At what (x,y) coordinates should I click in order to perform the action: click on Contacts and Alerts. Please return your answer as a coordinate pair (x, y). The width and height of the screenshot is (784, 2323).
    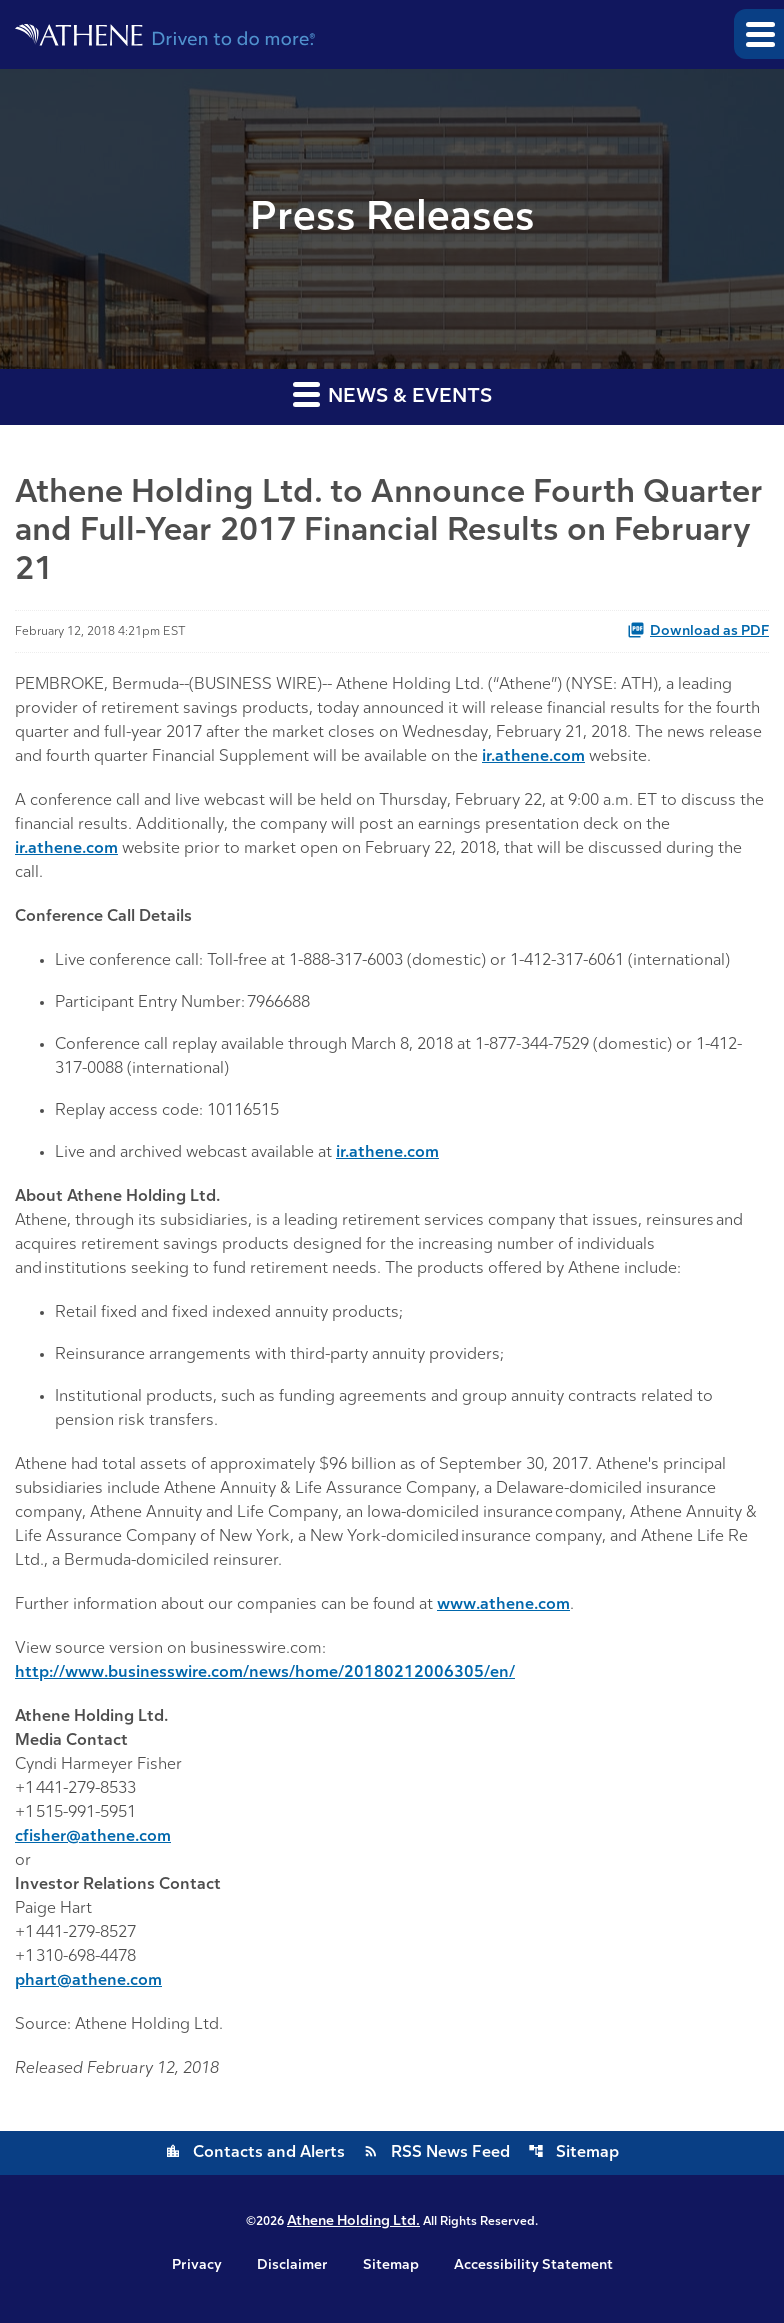
    Looking at the image, I should click on (255, 2153).